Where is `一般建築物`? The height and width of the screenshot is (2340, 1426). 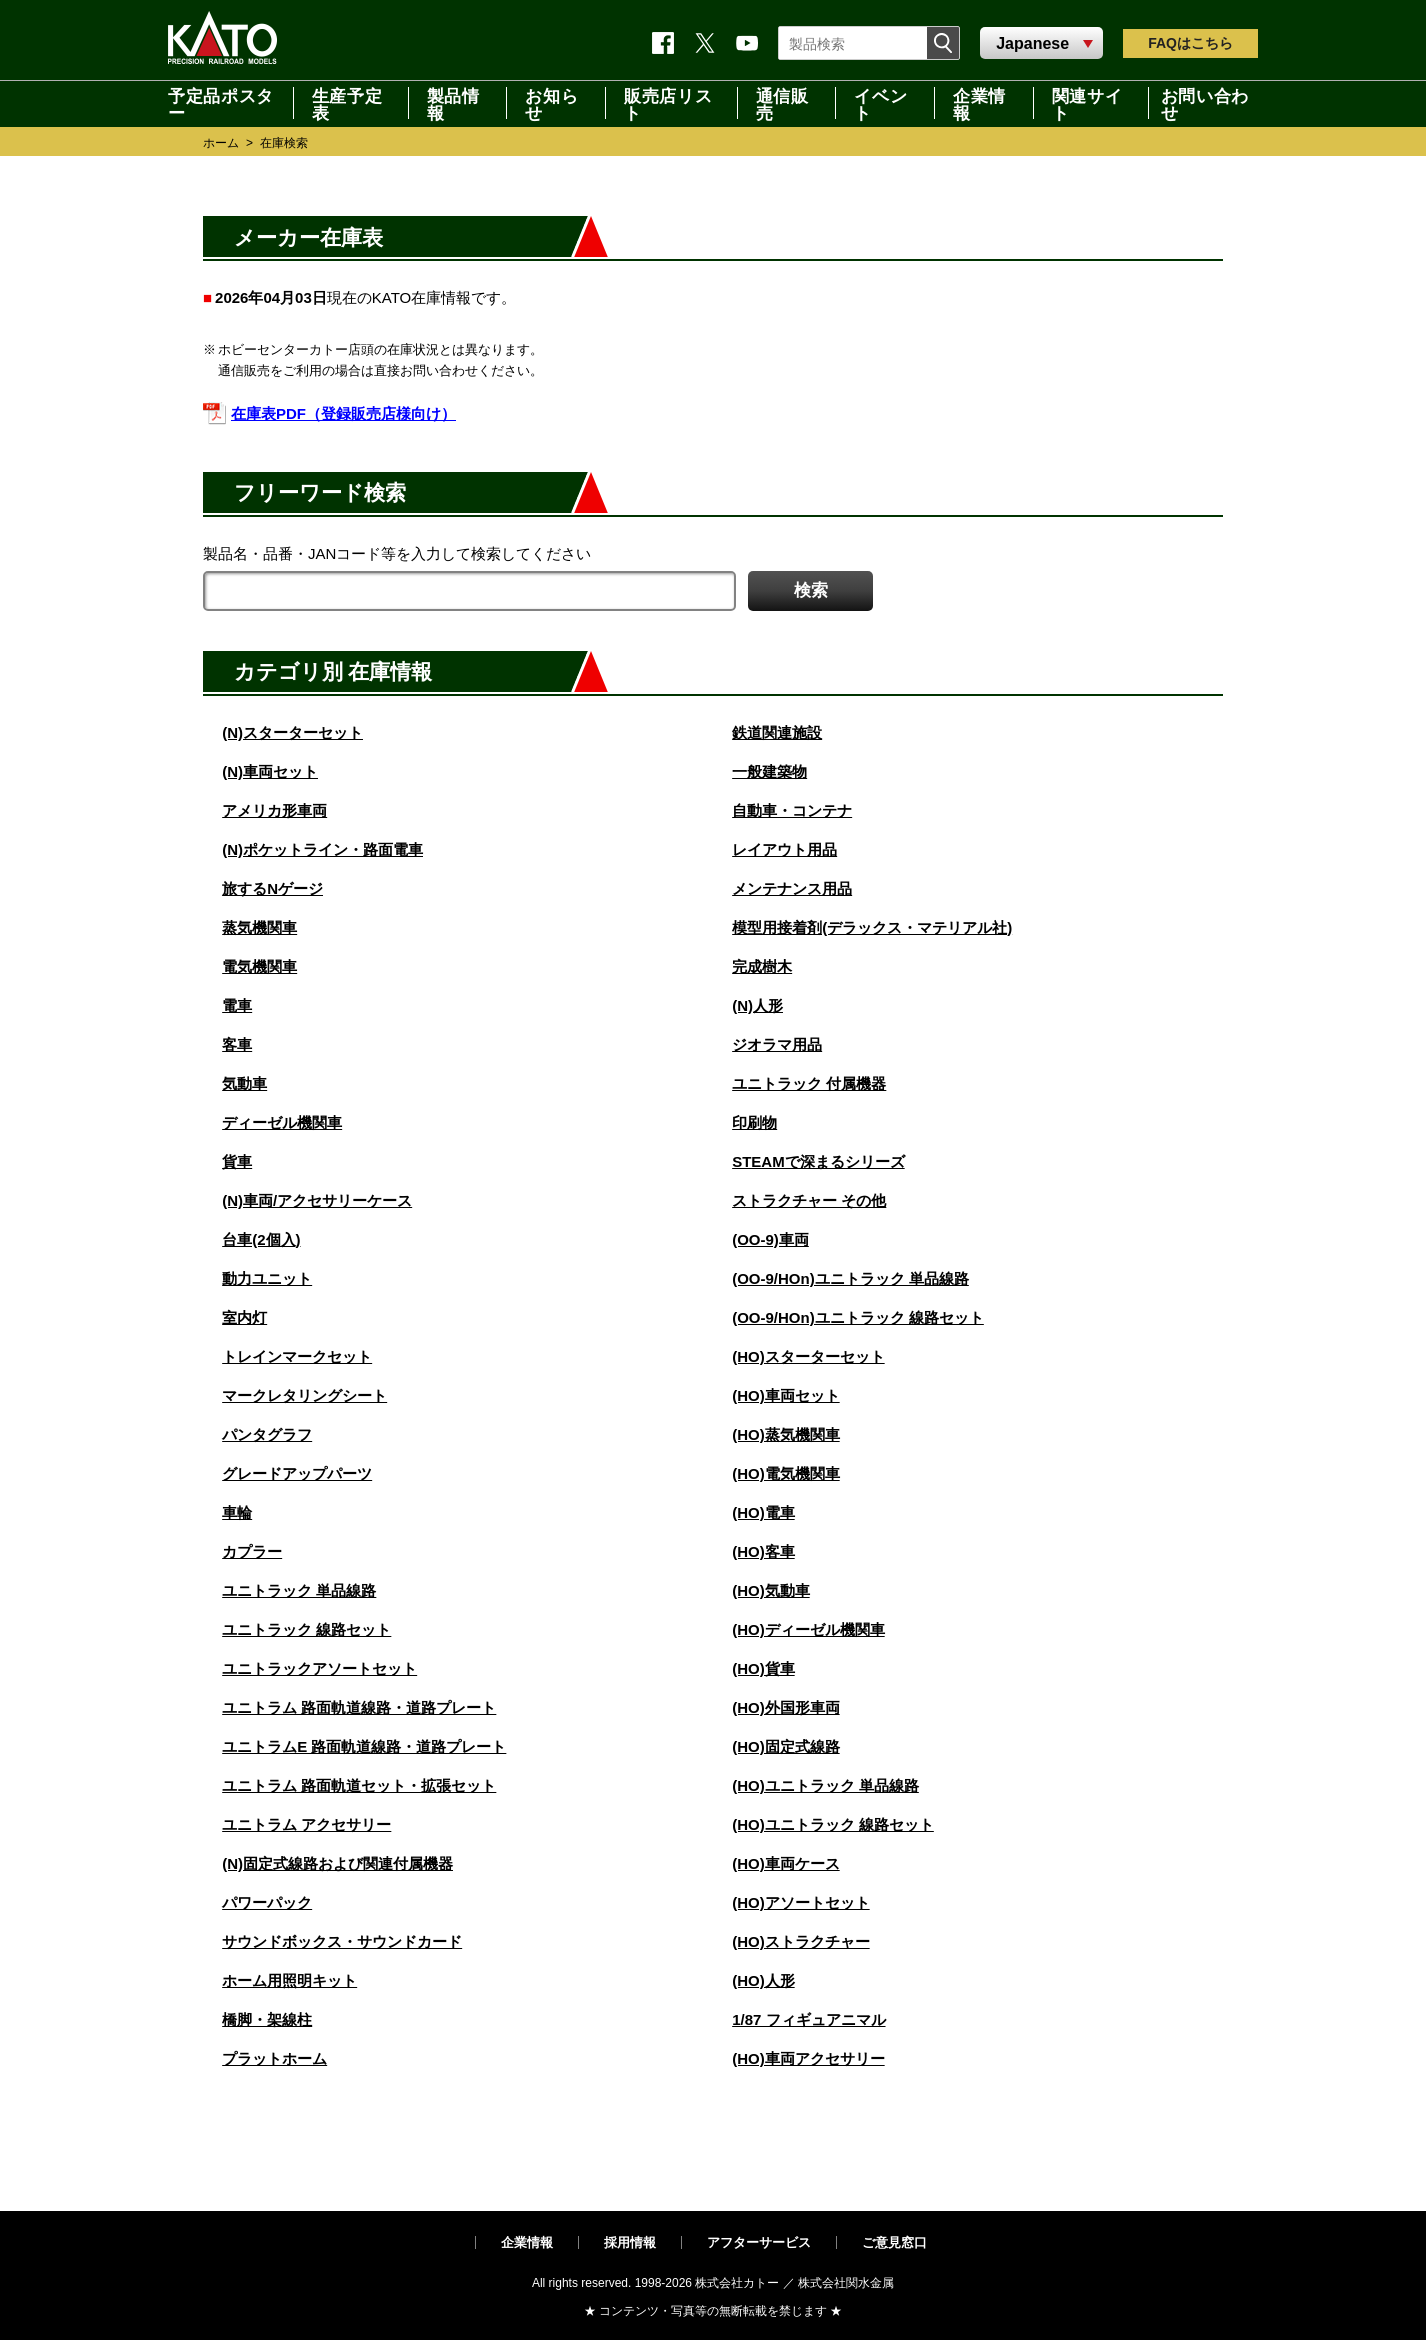 一般建築物 is located at coordinates (769, 771).